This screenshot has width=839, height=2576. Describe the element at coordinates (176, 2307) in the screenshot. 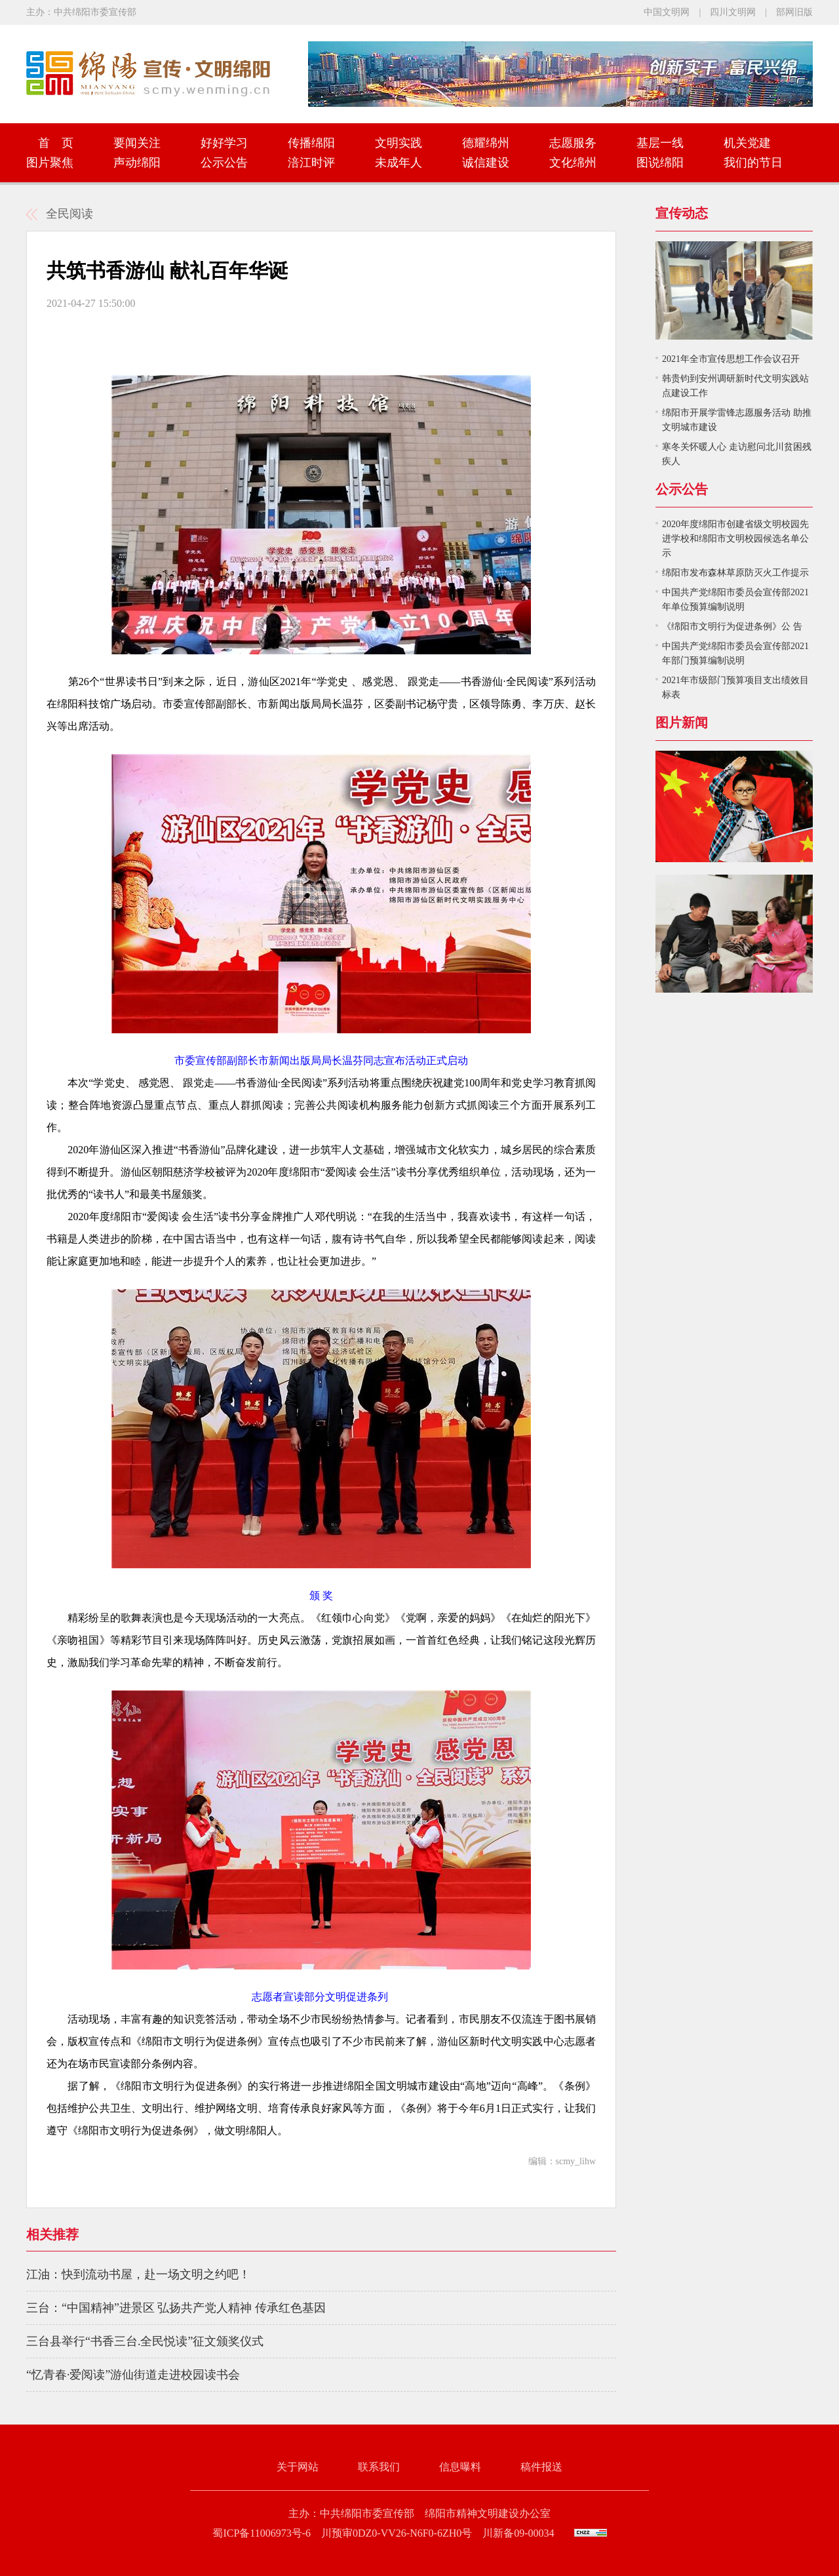

I see `三台：“中国精神”进景区 弘扬共产党人精神 传承红色基因` at that location.